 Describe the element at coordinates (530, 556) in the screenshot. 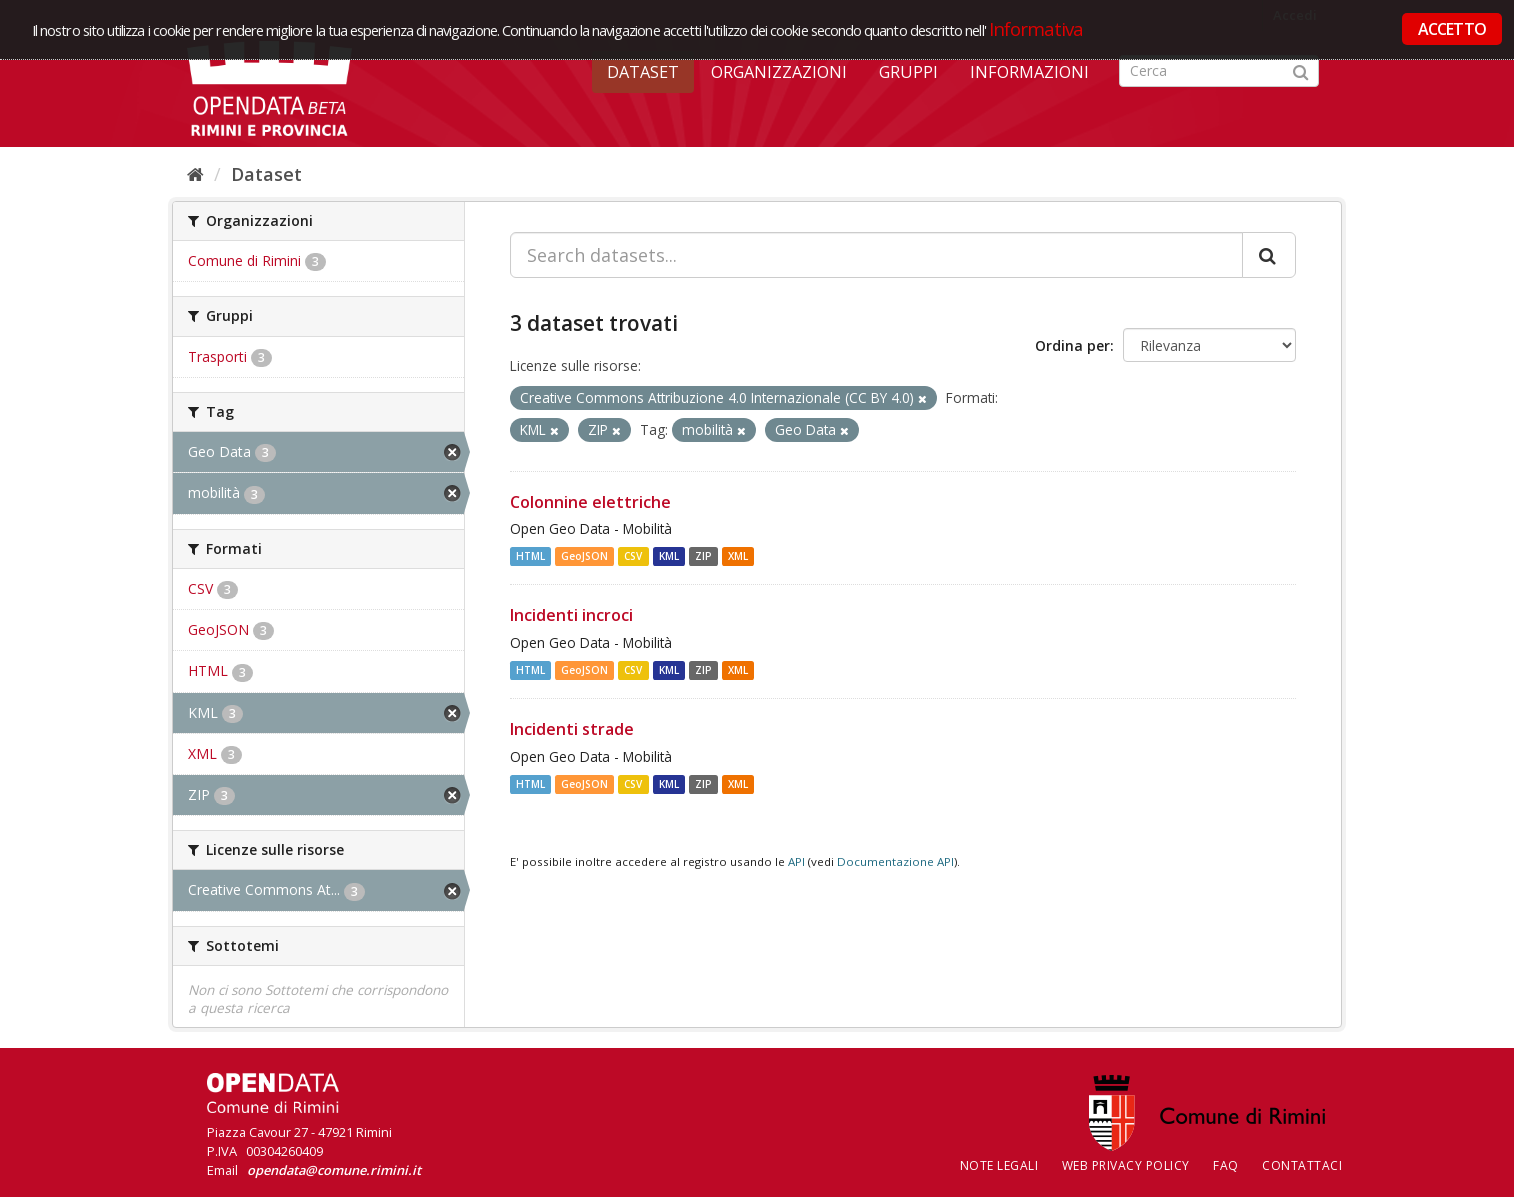

I see `HTML` at that location.